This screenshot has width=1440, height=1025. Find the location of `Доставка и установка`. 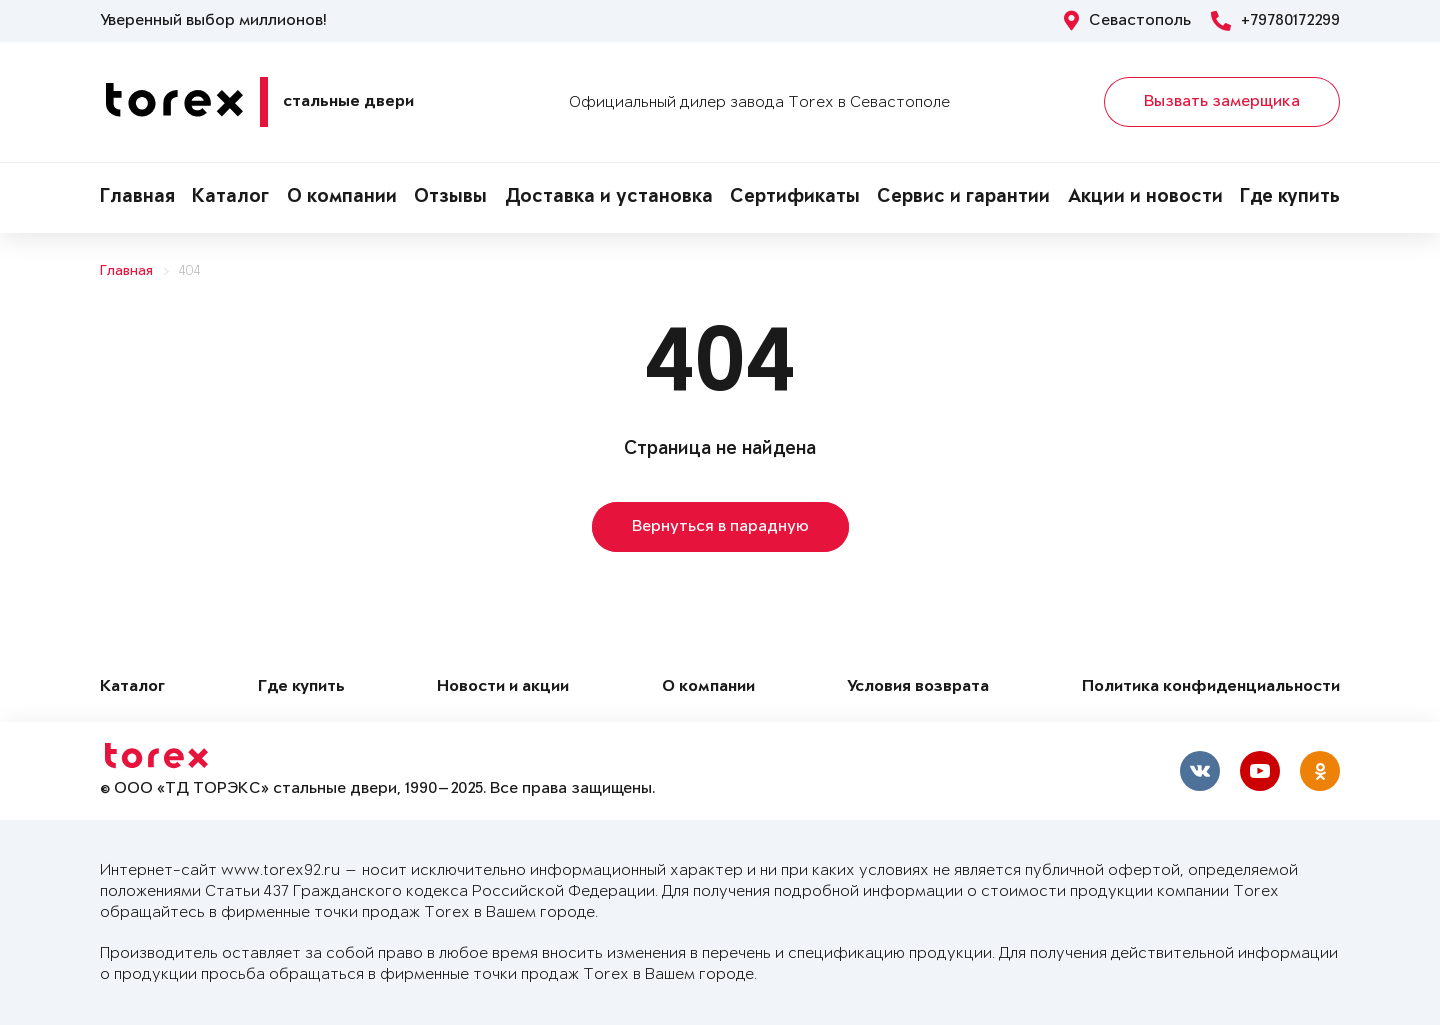

Доставка и установка is located at coordinates (609, 198).